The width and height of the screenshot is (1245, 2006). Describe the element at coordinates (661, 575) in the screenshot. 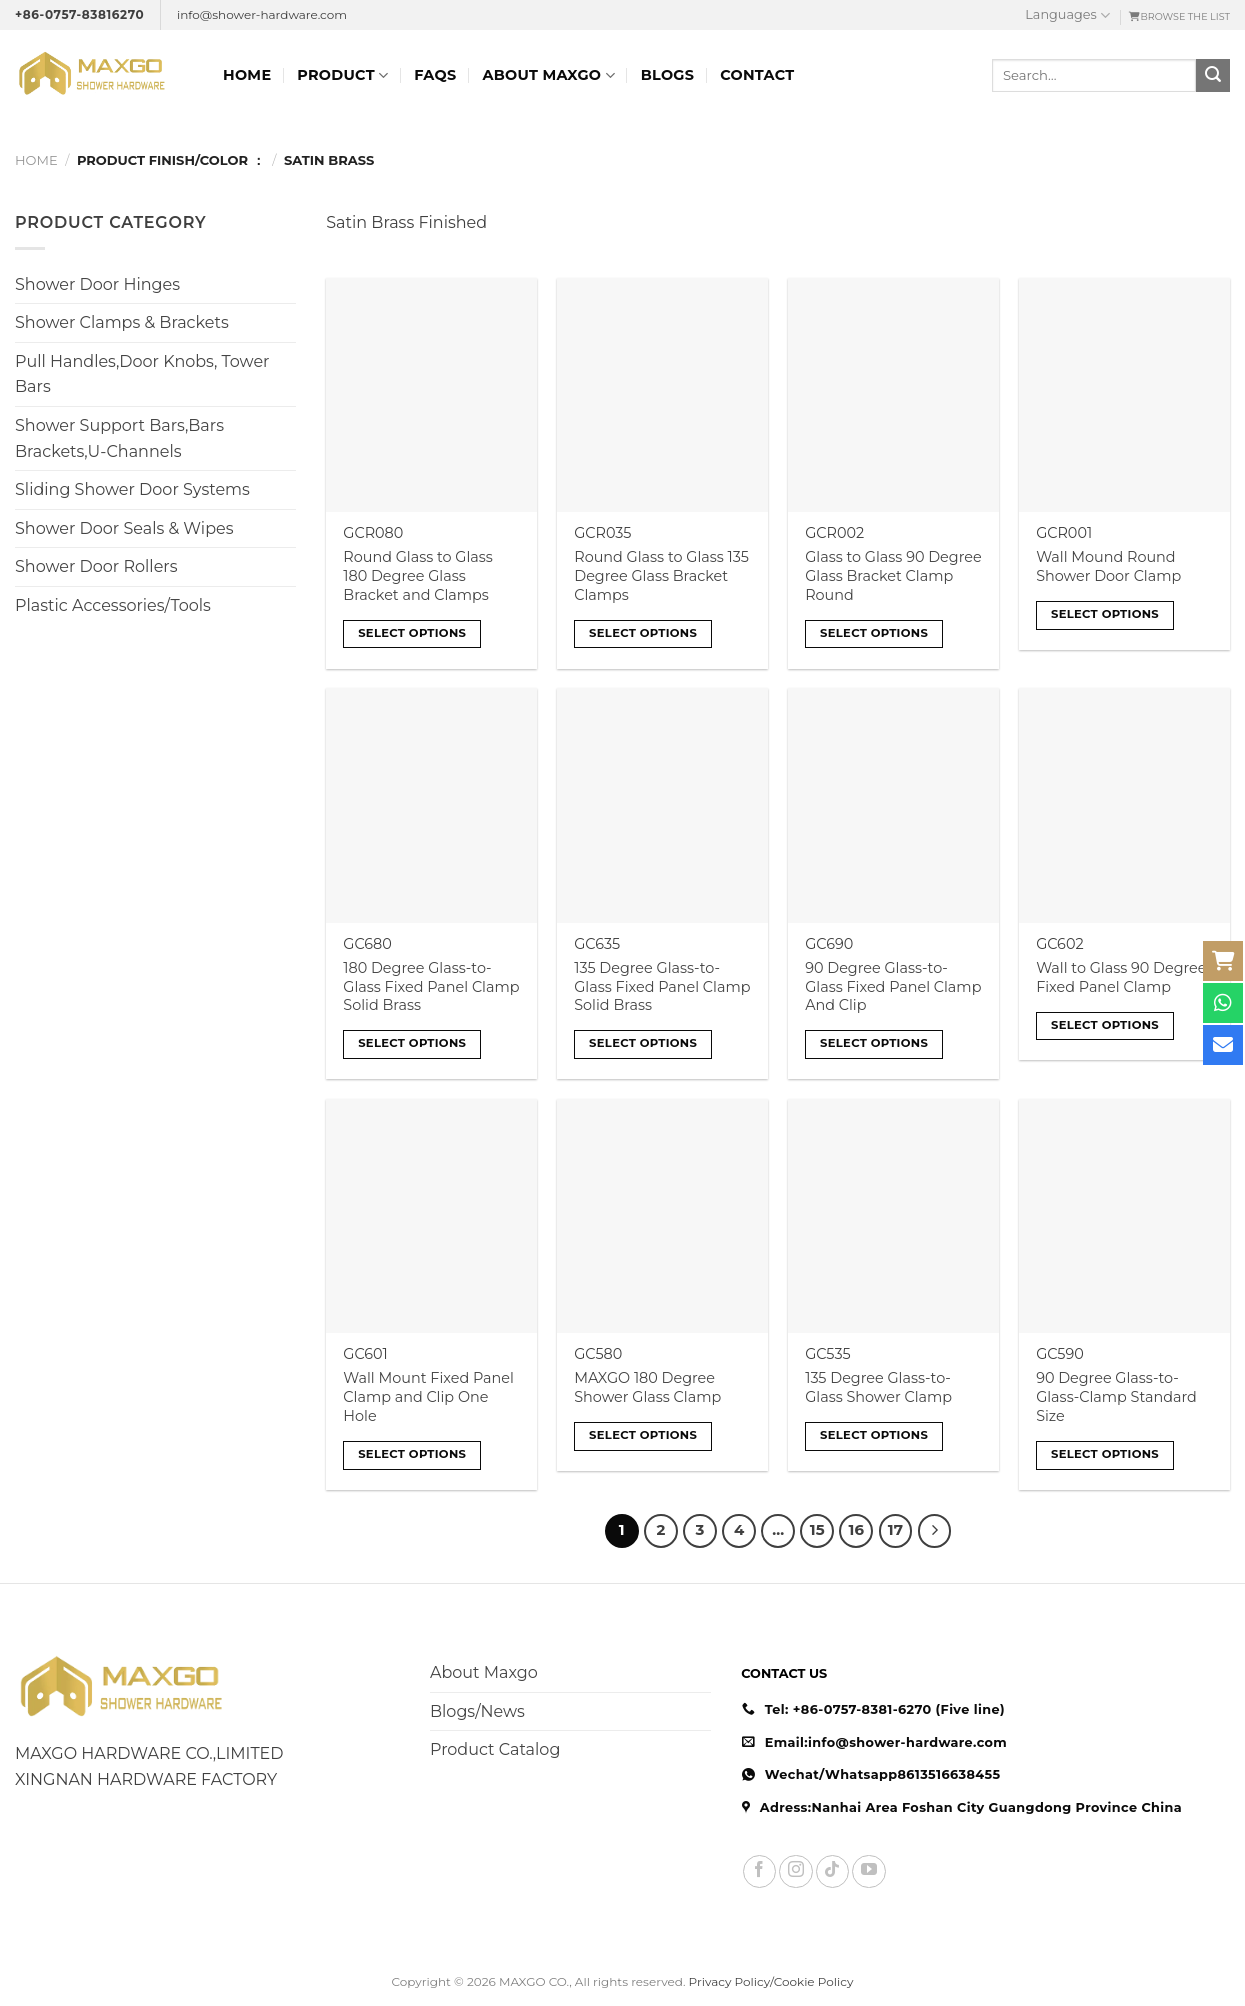

I see `Round Glass to Glass 135 Degree Glass Bracket Clamps` at that location.